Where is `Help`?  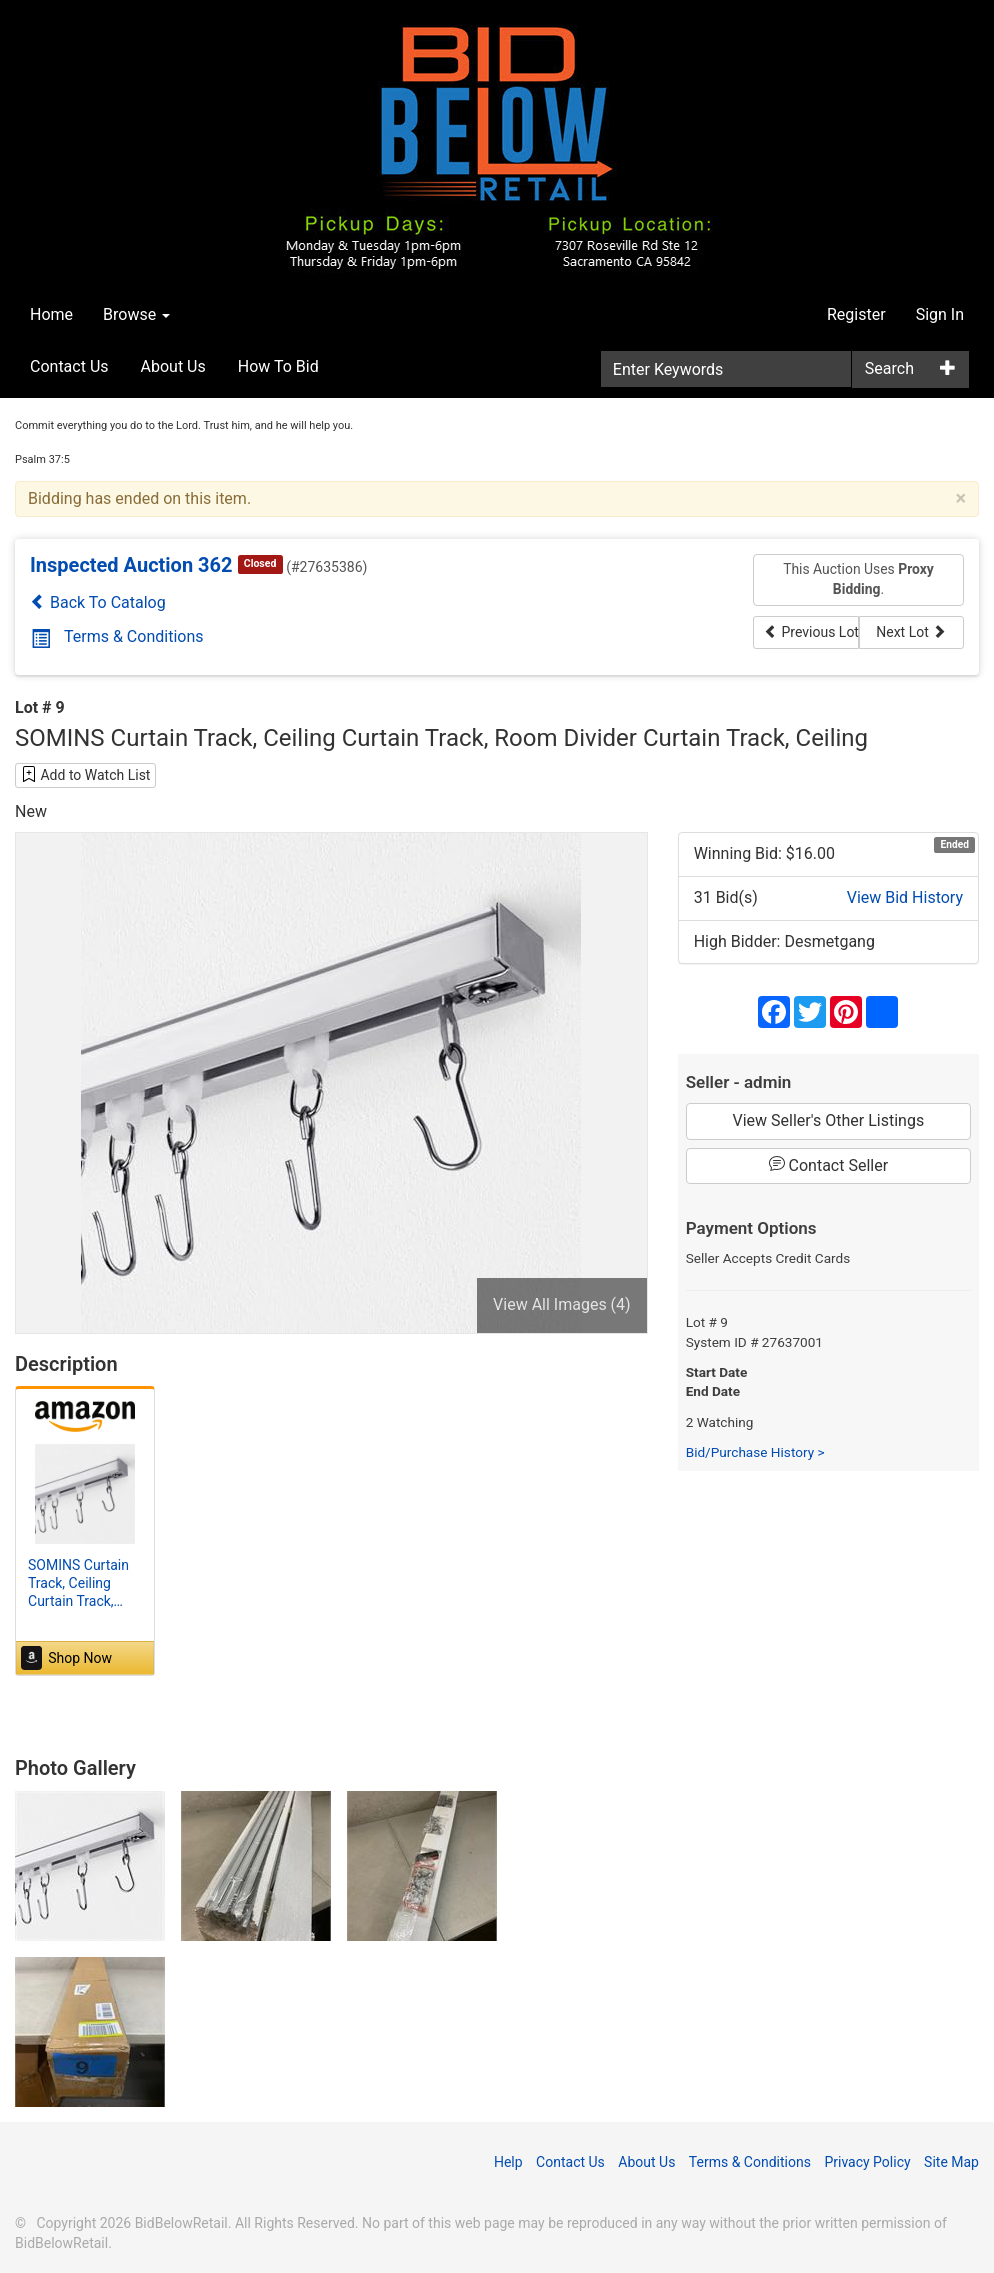 Help is located at coordinates (508, 2162).